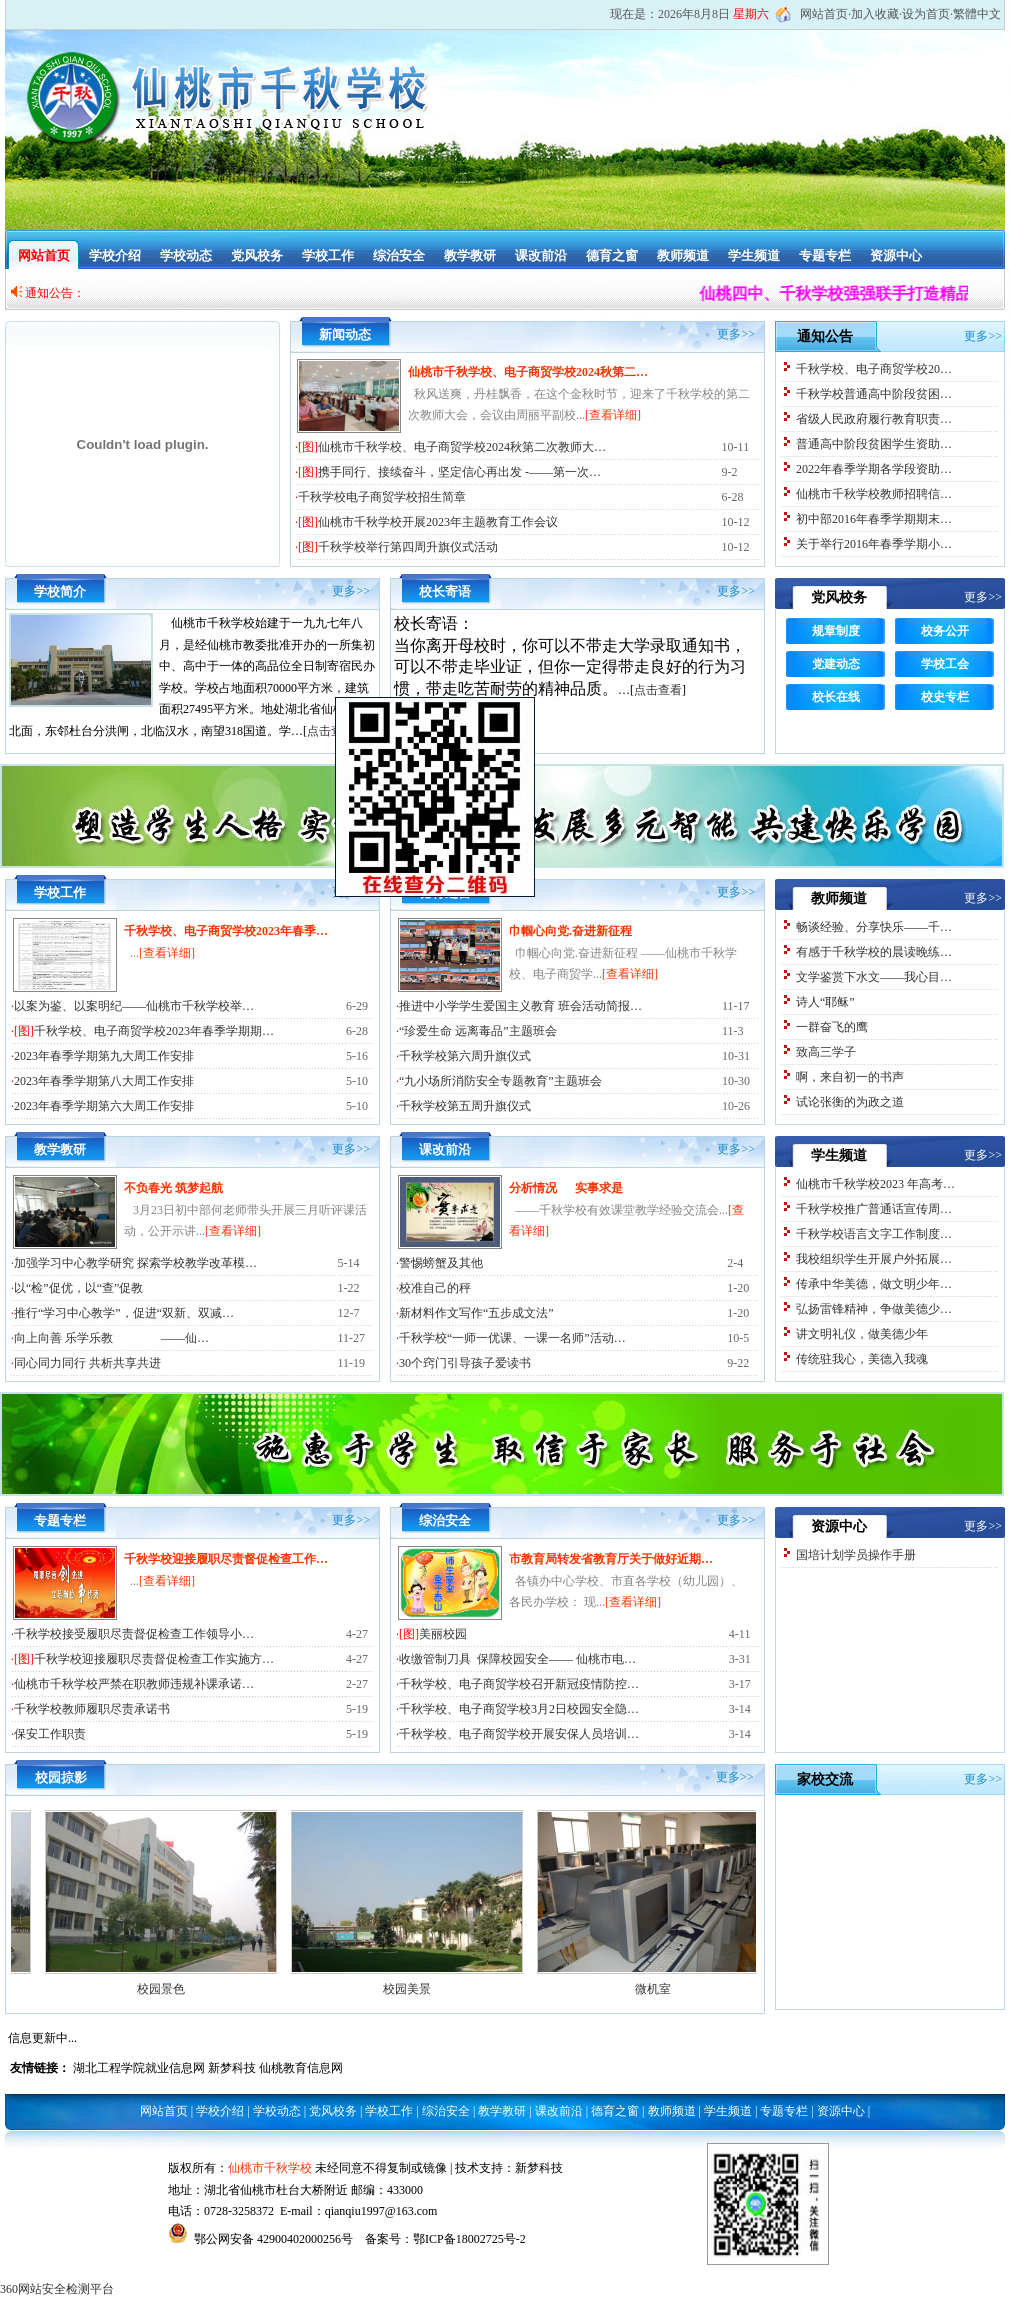  Describe the element at coordinates (836, 631) in the screenshot. I see `规章制度` at that location.